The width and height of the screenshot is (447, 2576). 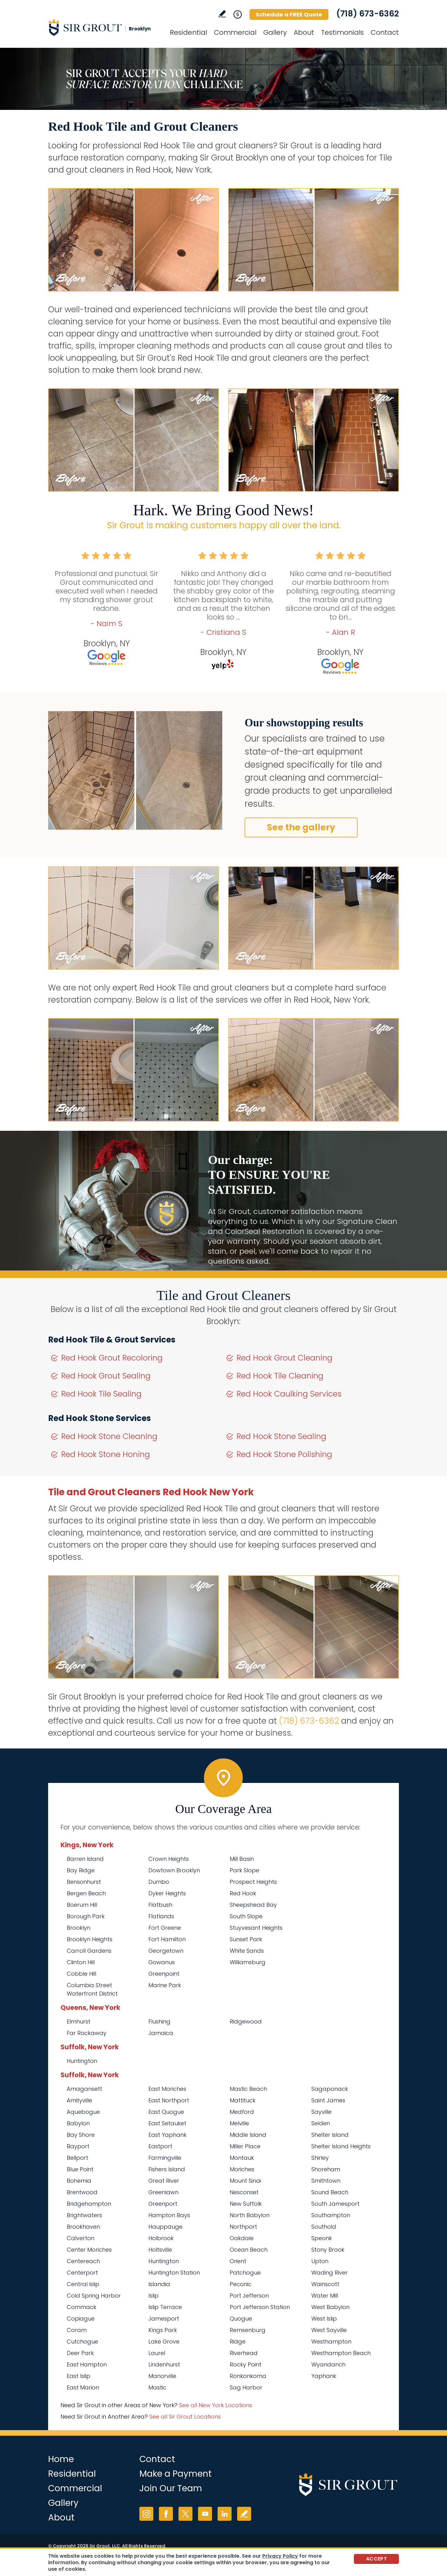 I want to click on Borough Park, so click(x=86, y=1916).